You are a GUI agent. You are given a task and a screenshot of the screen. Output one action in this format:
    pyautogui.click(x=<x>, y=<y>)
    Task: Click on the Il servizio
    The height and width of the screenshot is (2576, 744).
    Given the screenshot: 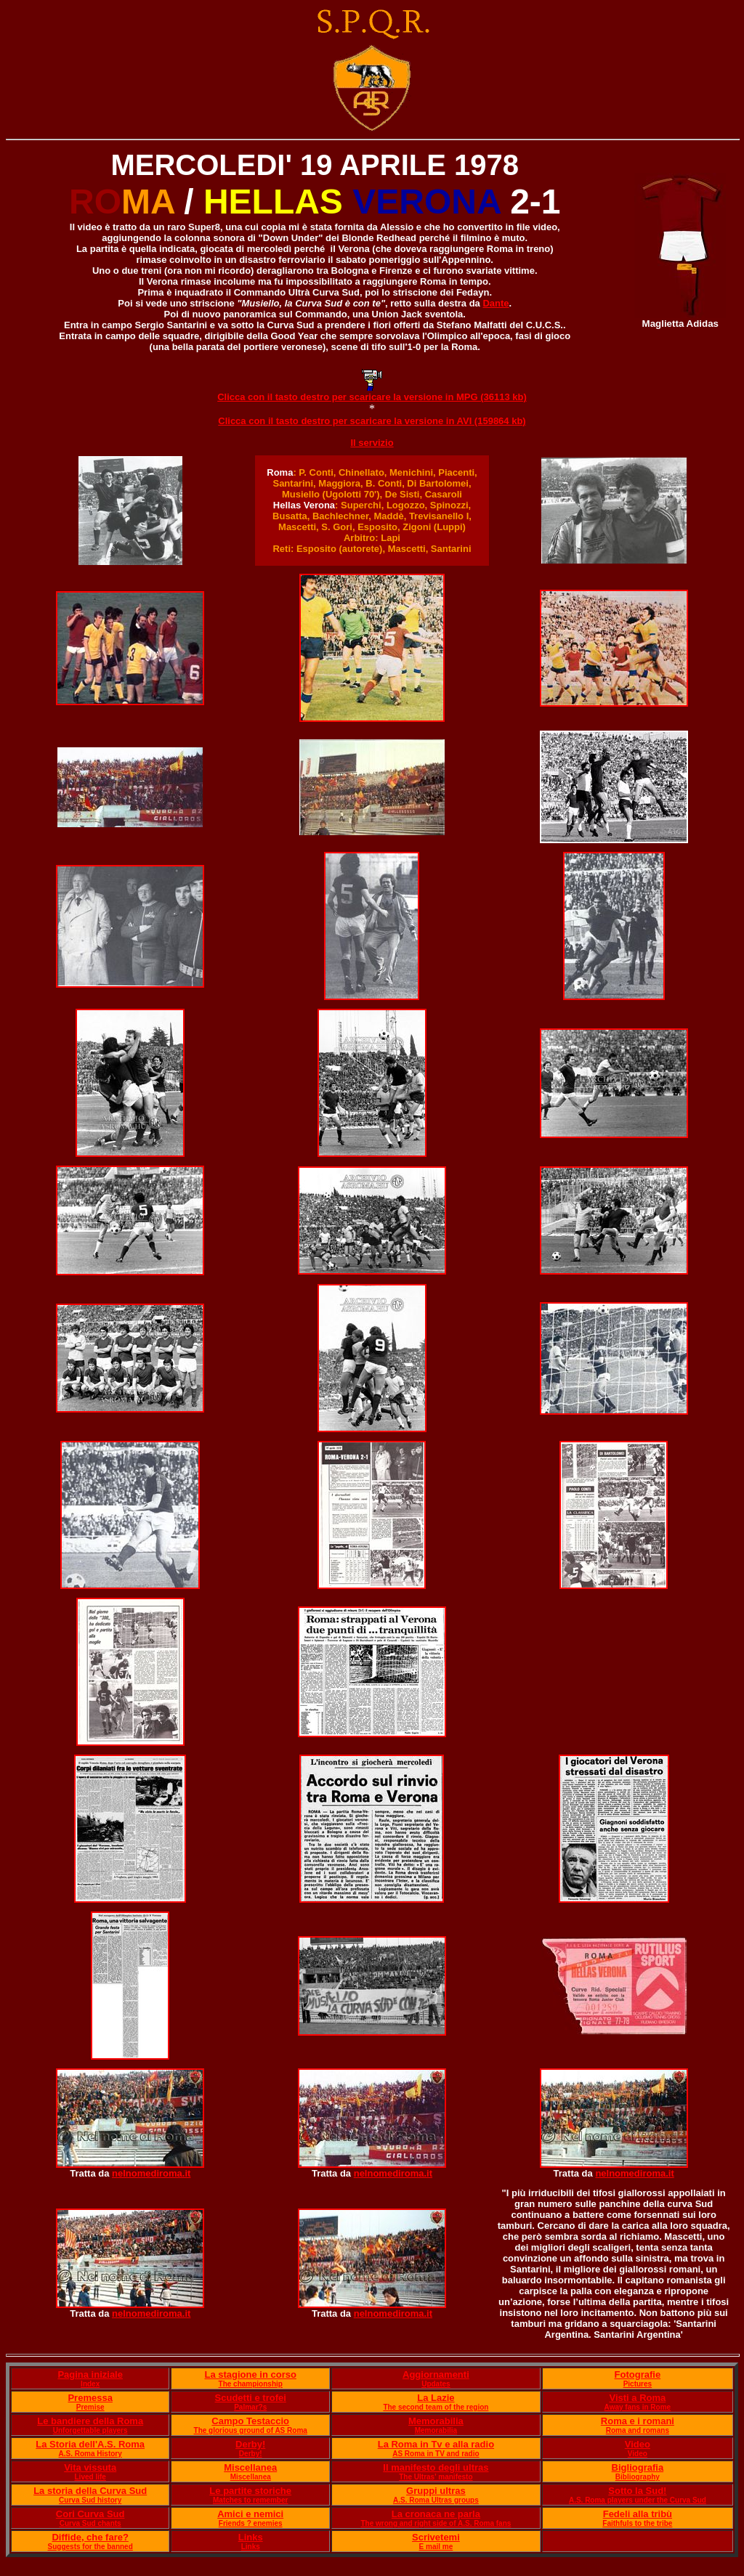 What is the action you would take?
    pyautogui.click(x=371, y=442)
    